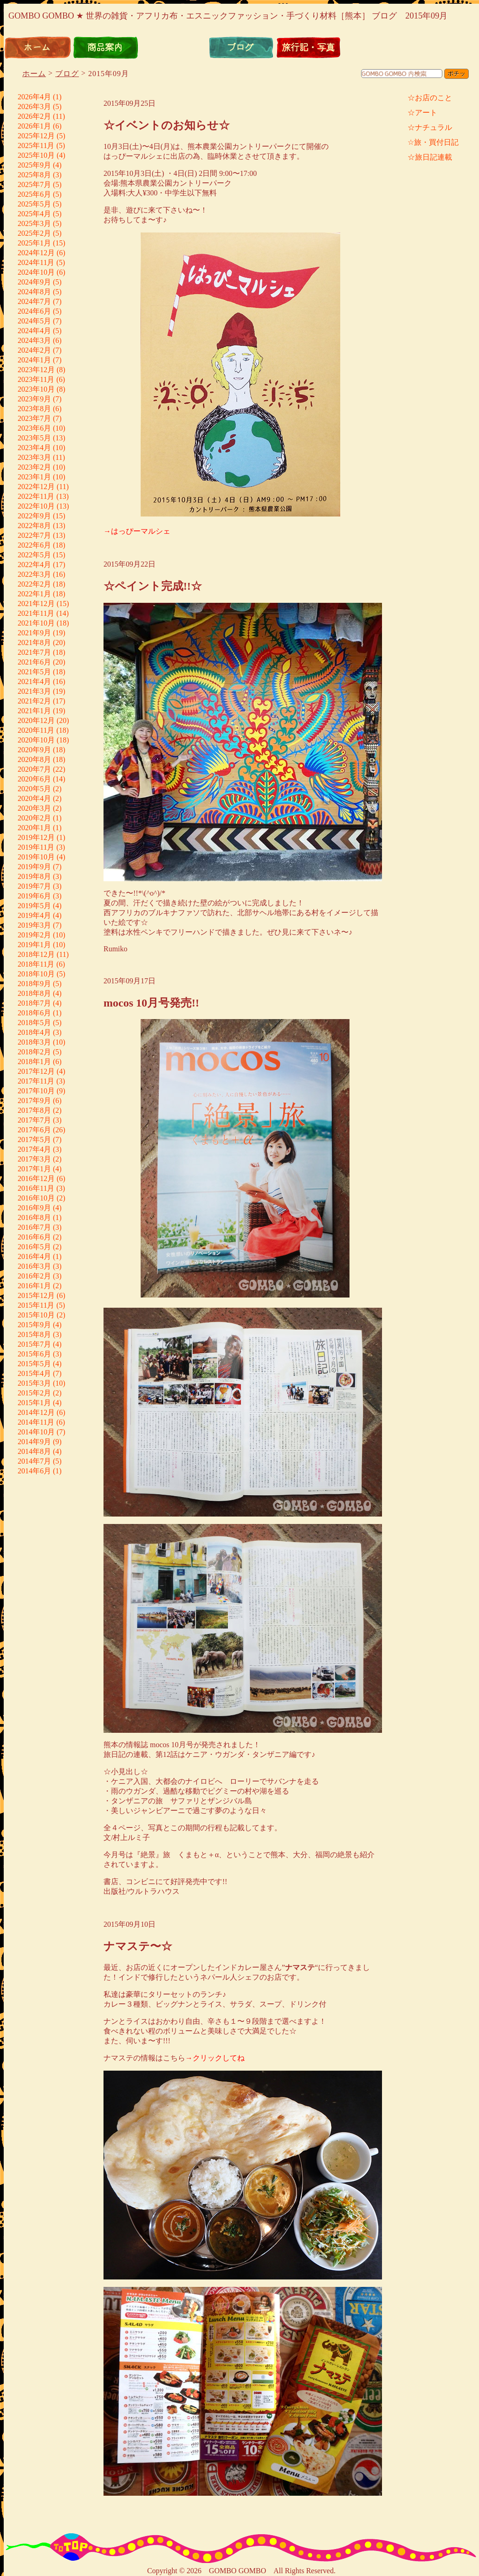  I want to click on 2021年1月, so click(34, 711).